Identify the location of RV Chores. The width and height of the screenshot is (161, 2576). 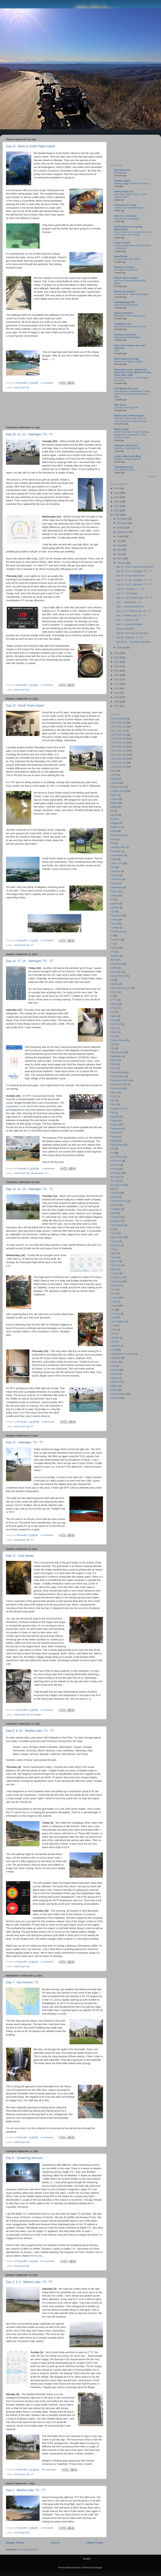
(116, 1161).